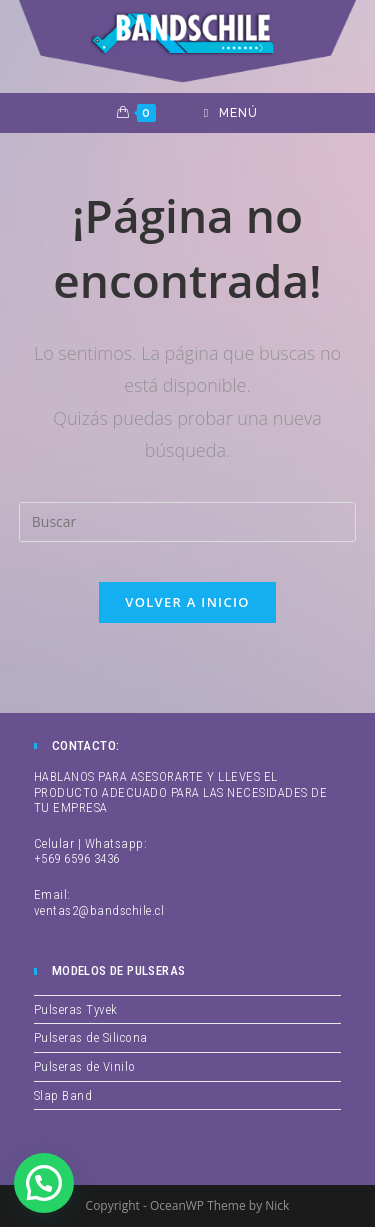 The image size is (375, 1227). I want to click on Slap Band, so click(63, 1095).